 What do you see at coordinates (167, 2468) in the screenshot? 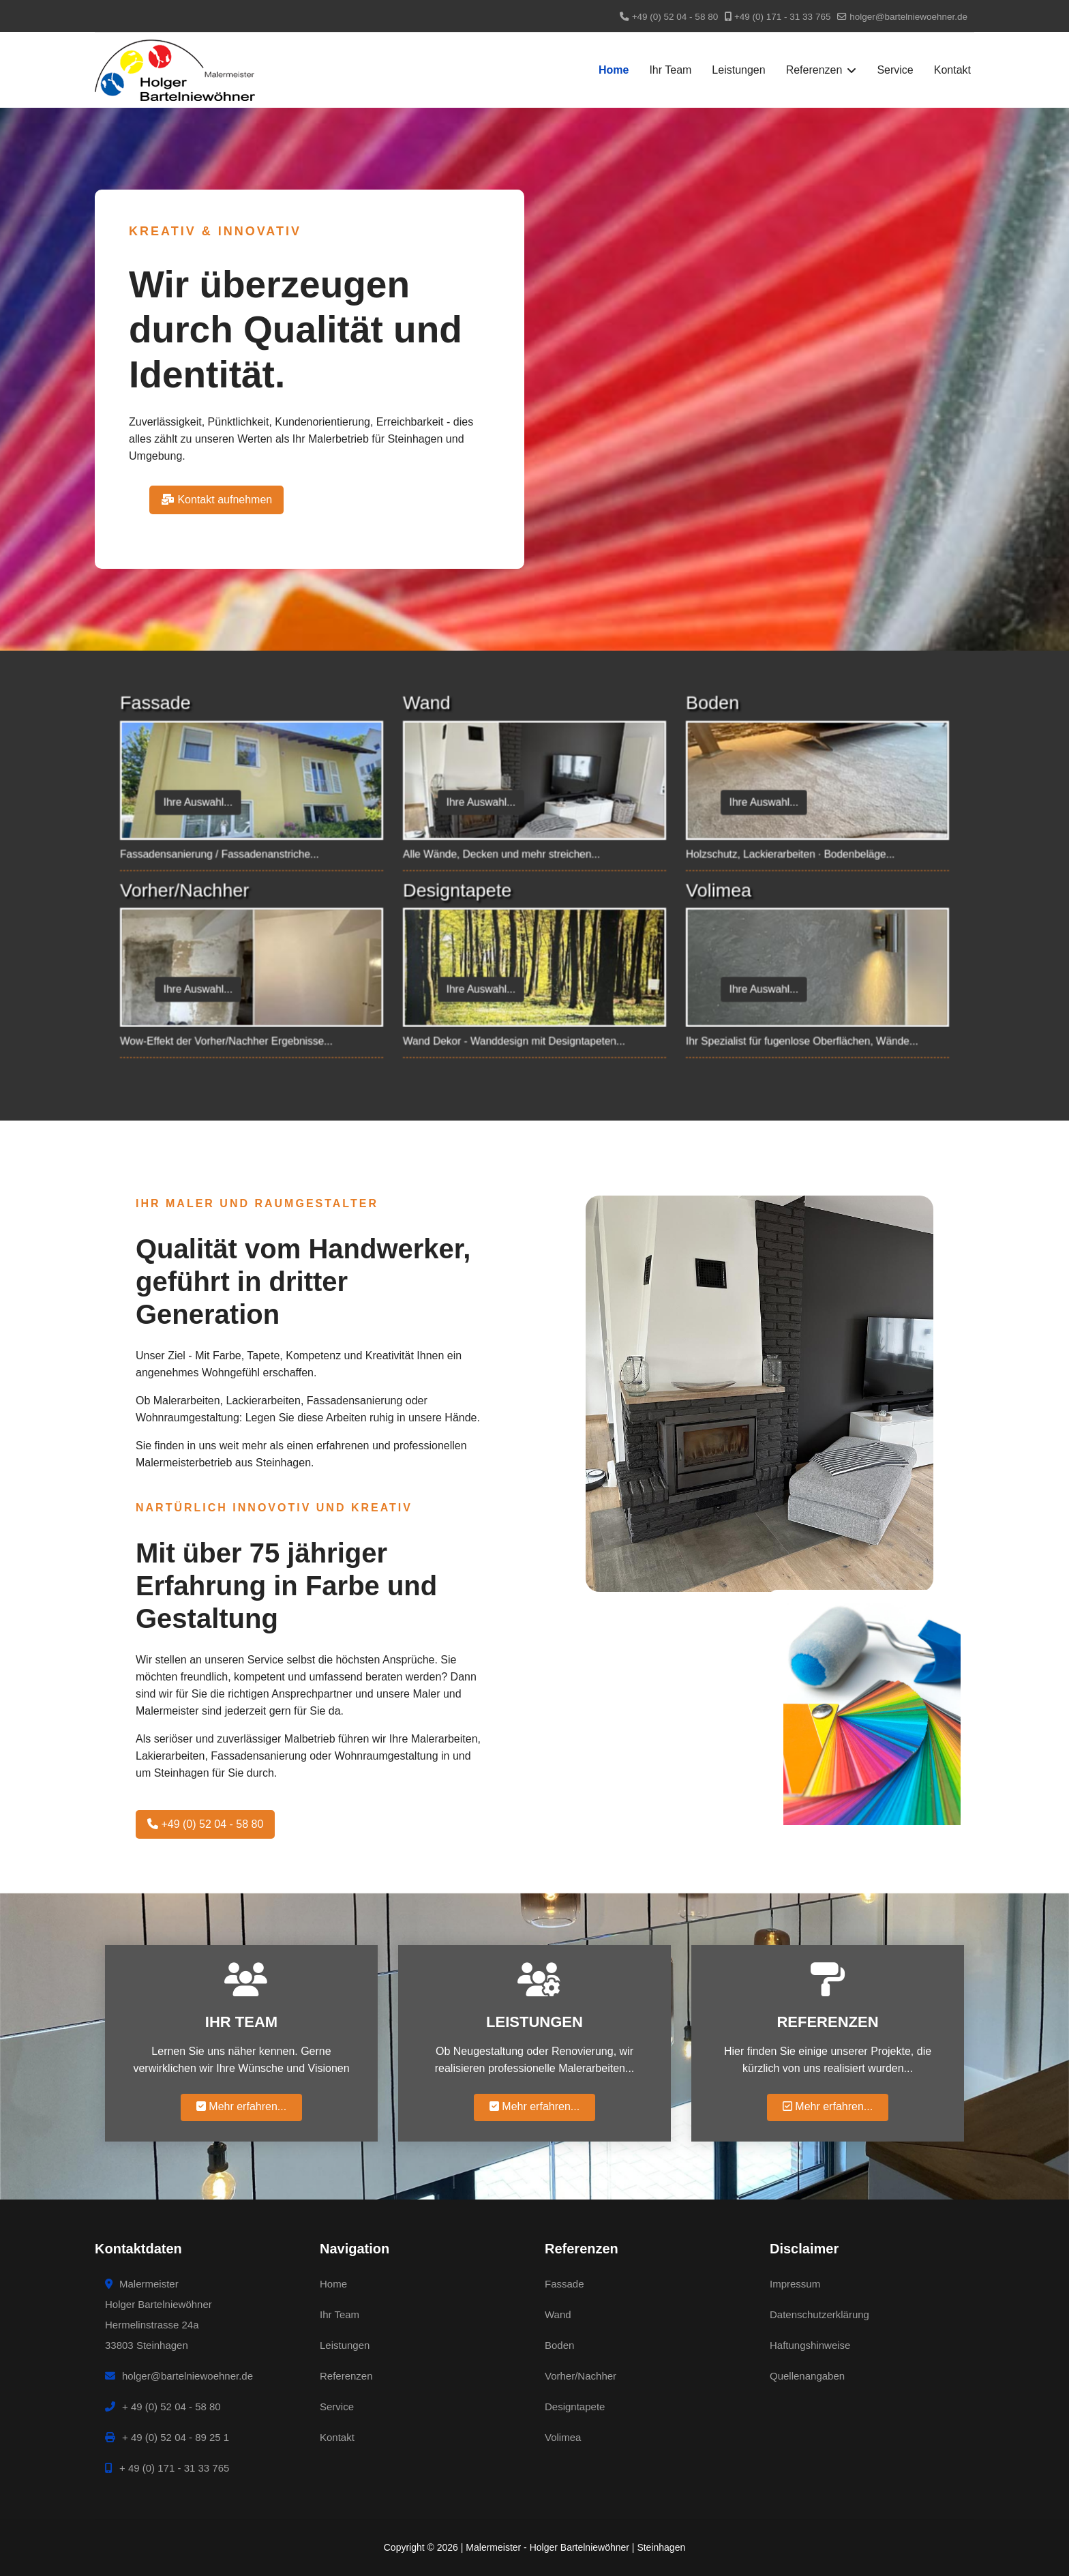
I see `+ 49 (0) 171 - 31 33 765` at bounding box center [167, 2468].